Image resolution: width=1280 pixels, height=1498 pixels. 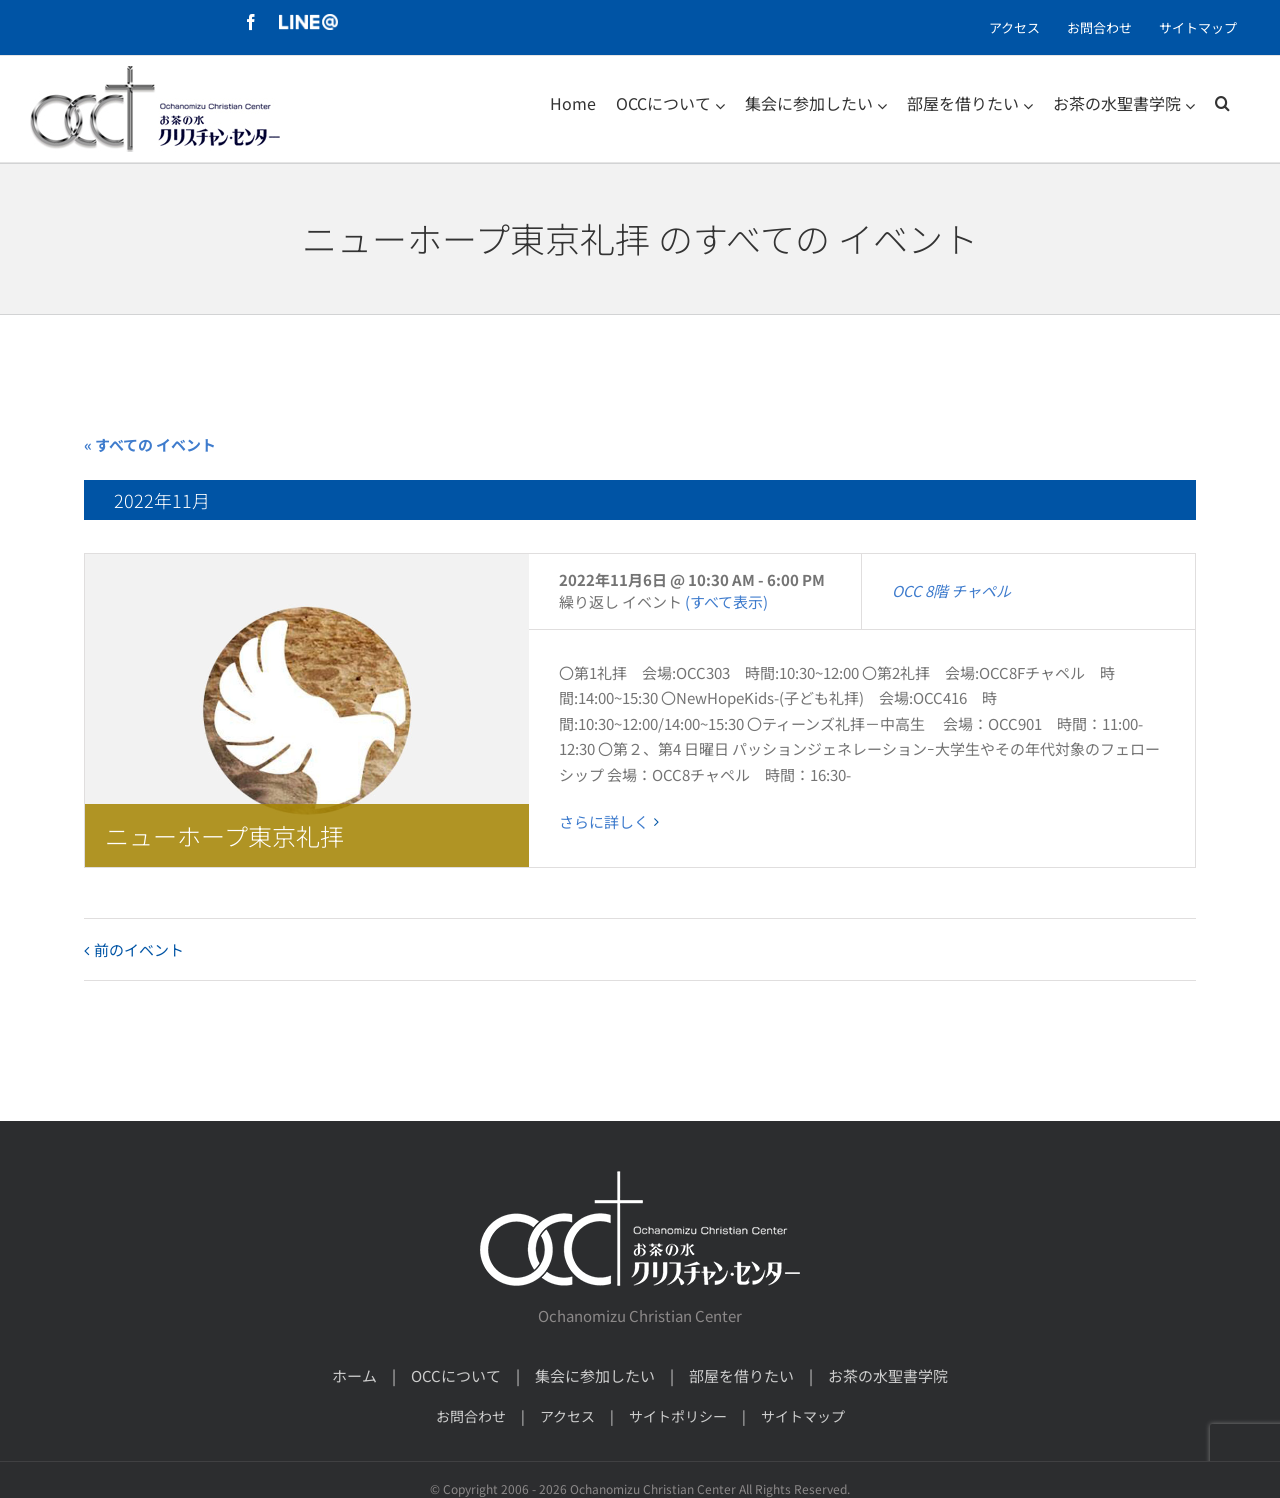 What do you see at coordinates (224, 835) in the screenshot?
I see `ニューホープ東京礼拝` at bounding box center [224, 835].